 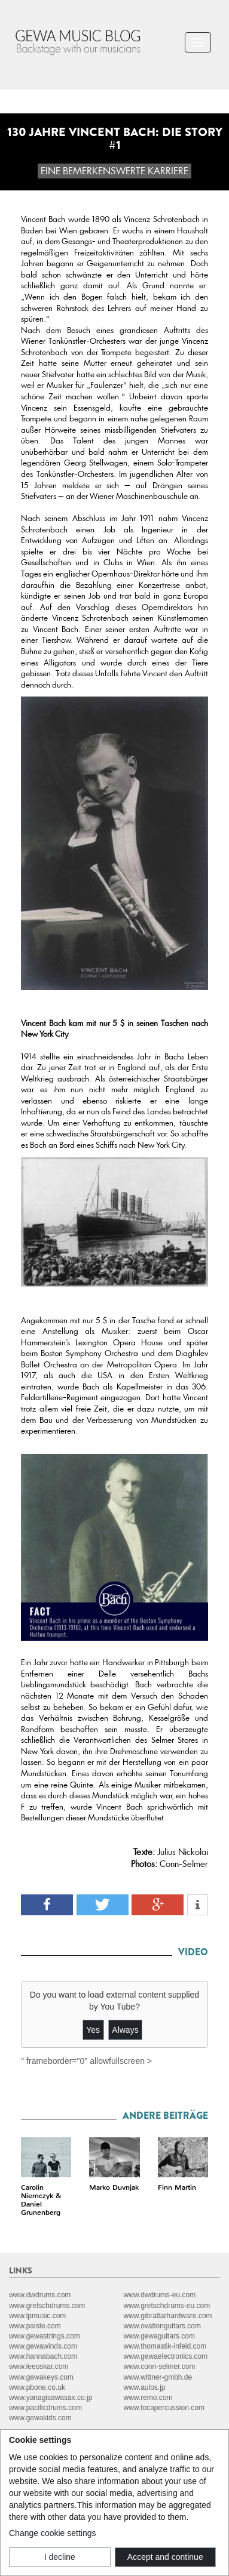 What do you see at coordinates (162, 2326) in the screenshot?
I see `www.ovationguitars.com` at bounding box center [162, 2326].